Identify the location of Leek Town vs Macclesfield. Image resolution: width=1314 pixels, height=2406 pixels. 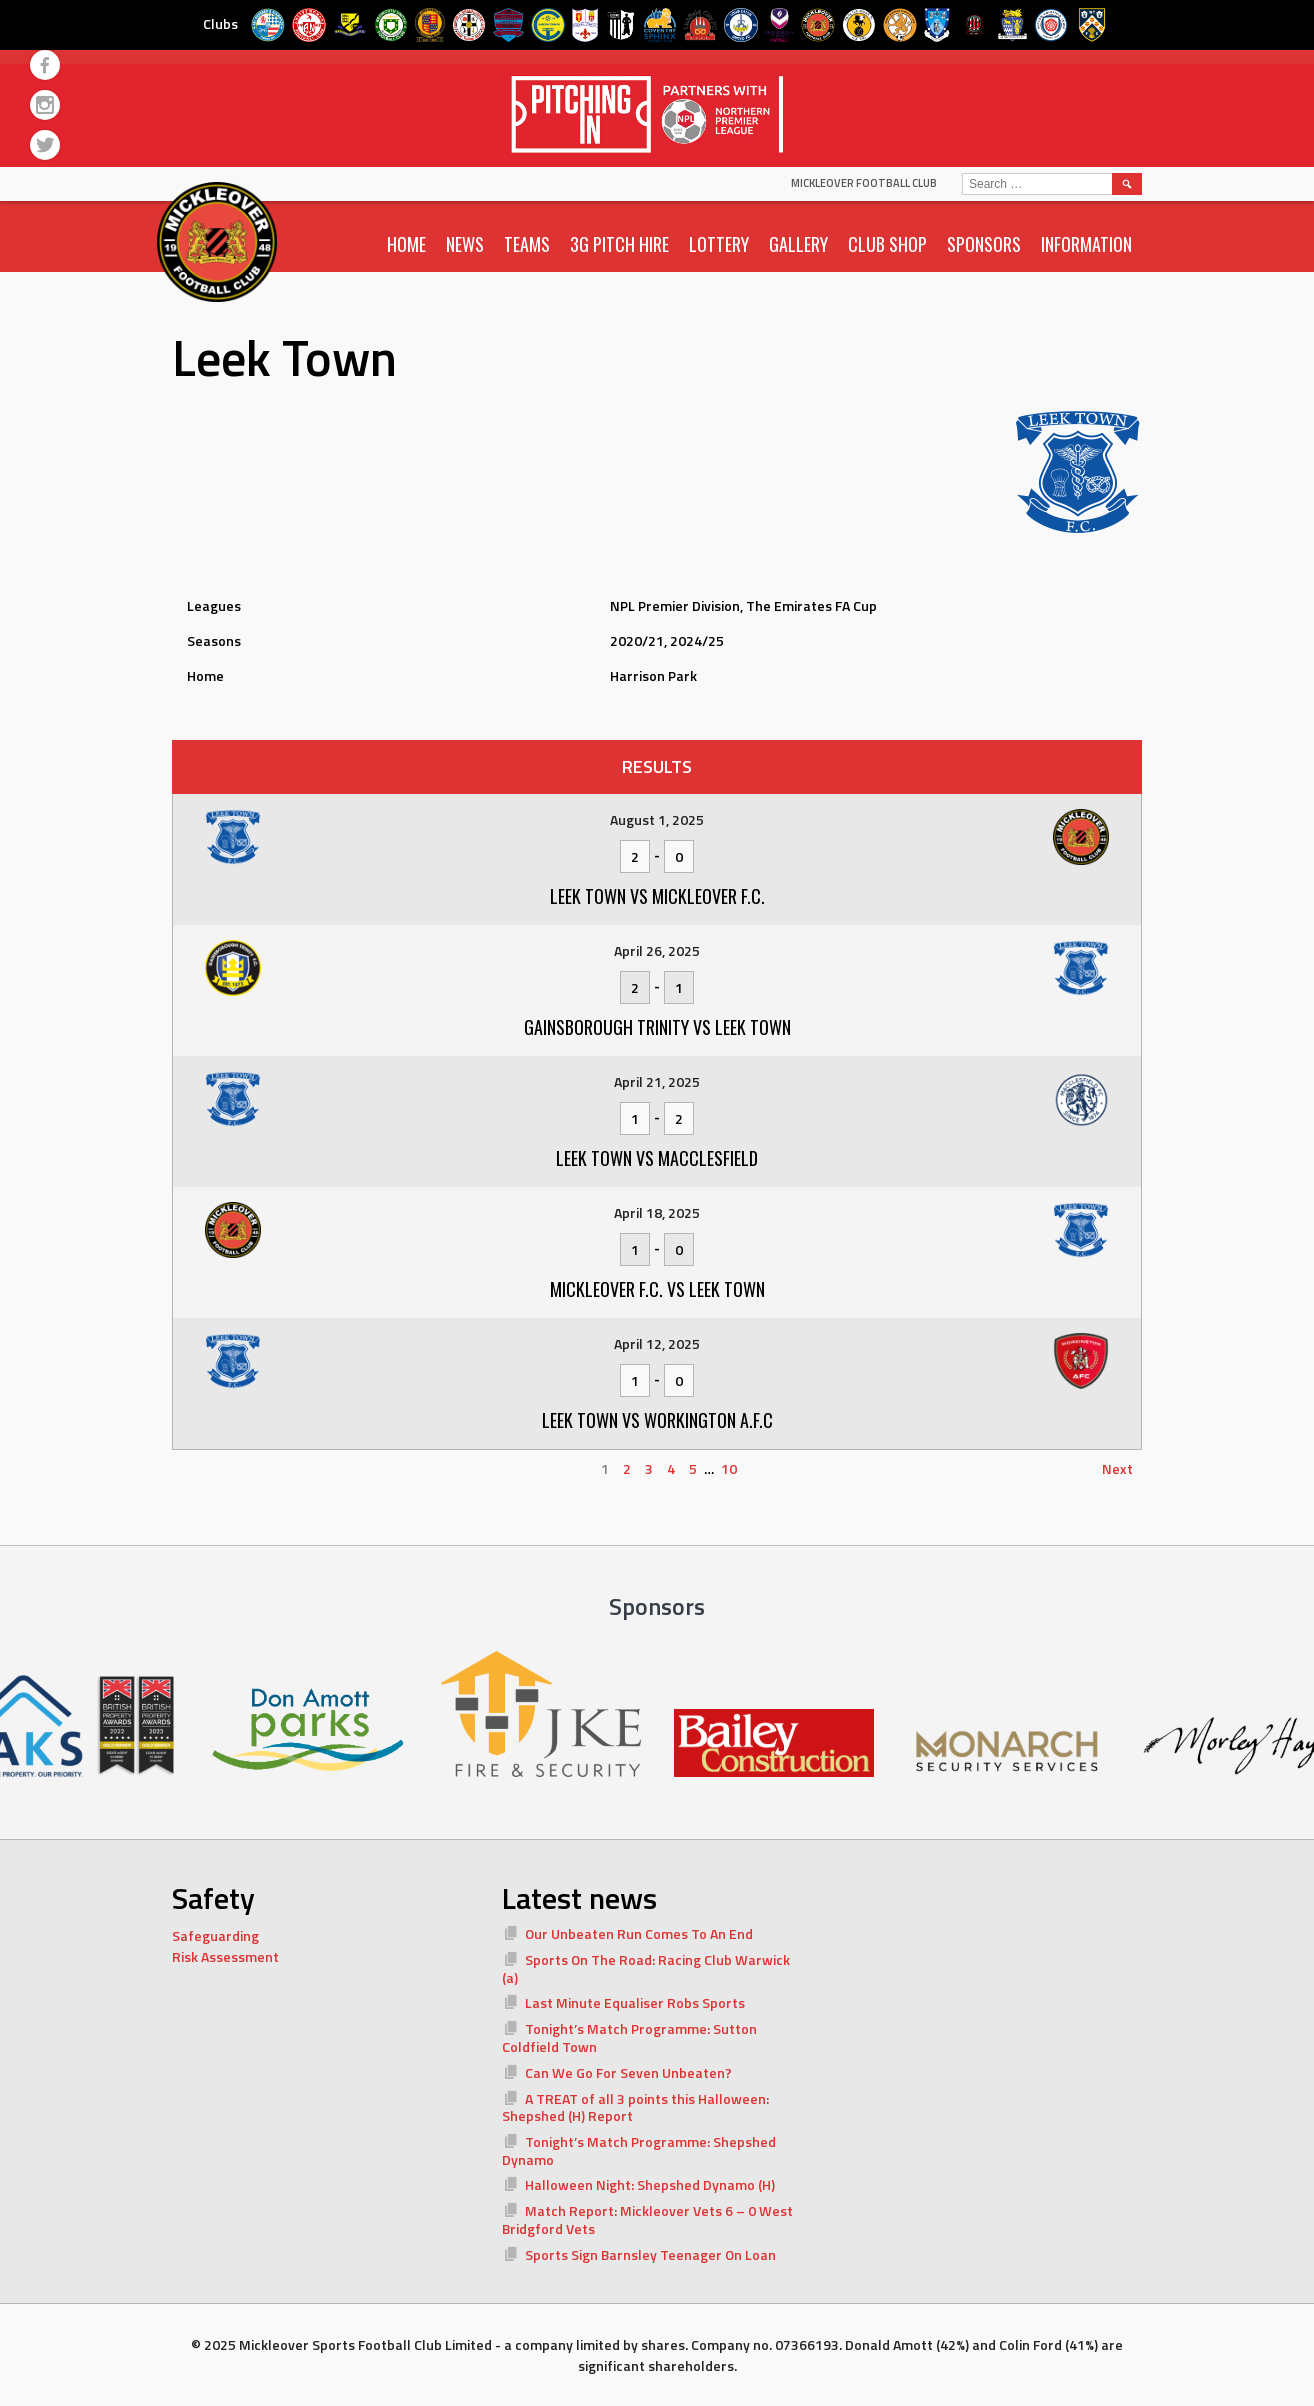
(657, 1158).